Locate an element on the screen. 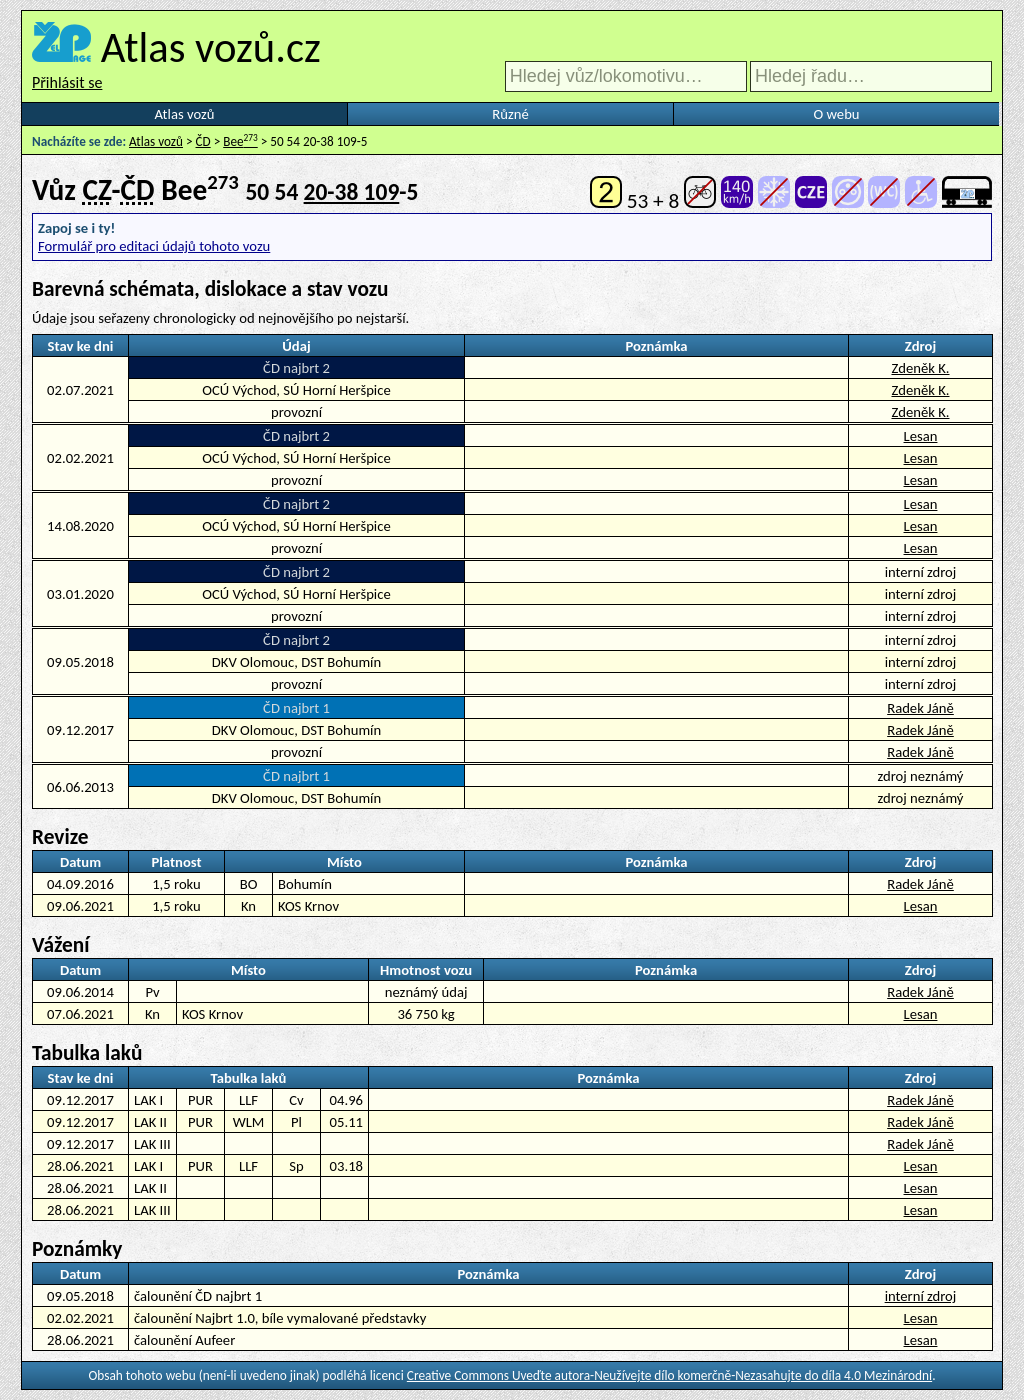 Image resolution: width=1024 pixels, height=1400 pixels. Zdeněk K. is located at coordinates (920, 368).